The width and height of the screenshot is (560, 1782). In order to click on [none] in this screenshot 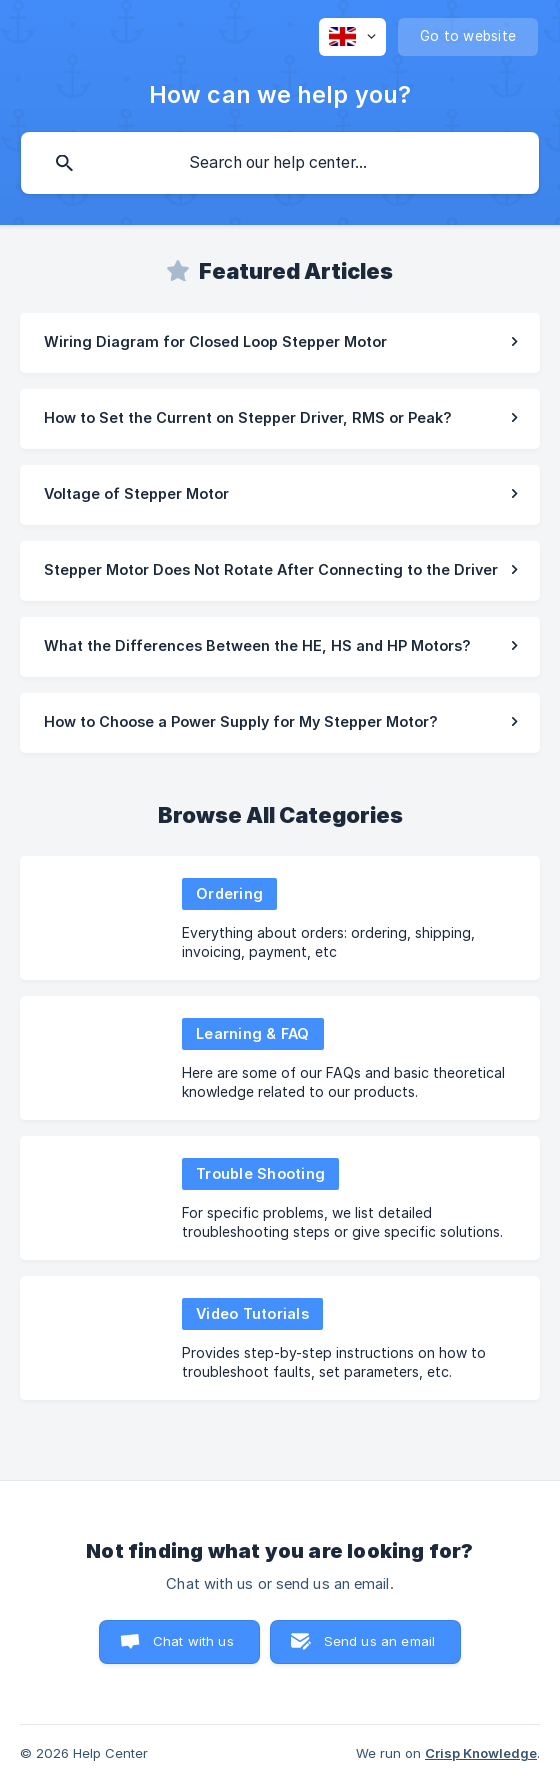, I will do `click(352, 37)`.